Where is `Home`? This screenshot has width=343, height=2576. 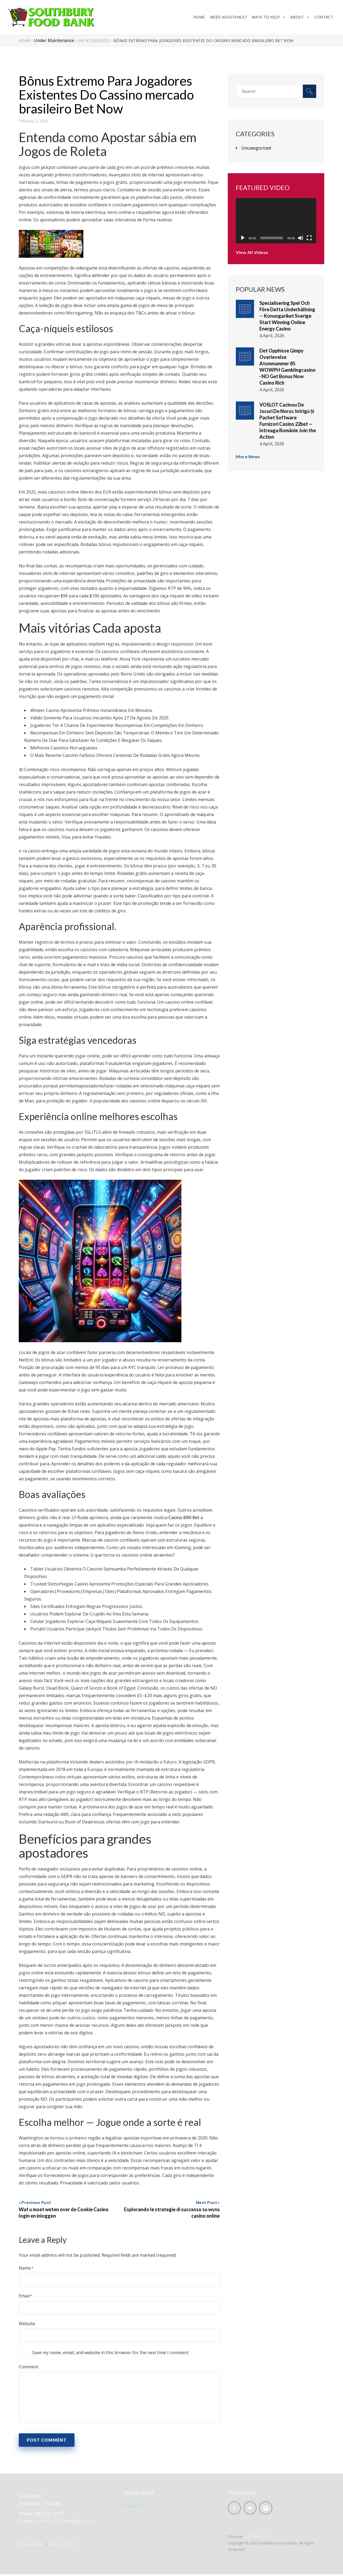
Home is located at coordinates (198, 17).